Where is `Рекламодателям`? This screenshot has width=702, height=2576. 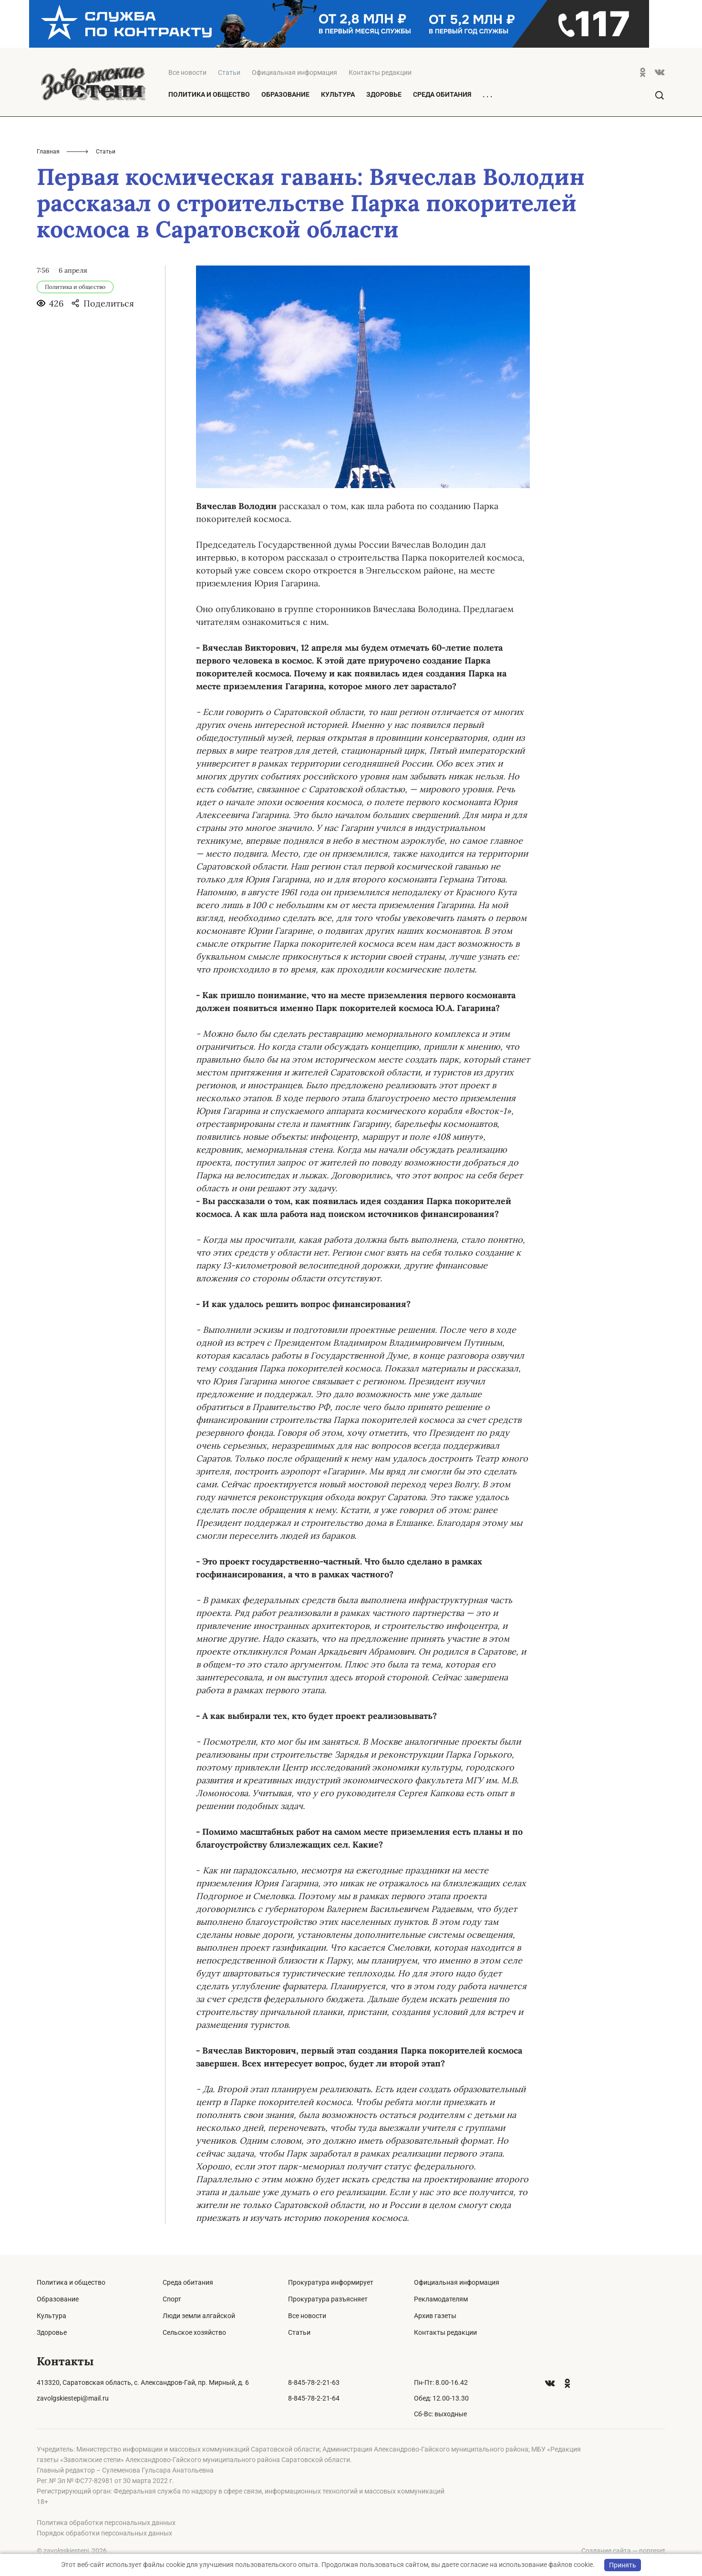 Рекламодателям is located at coordinates (441, 2299).